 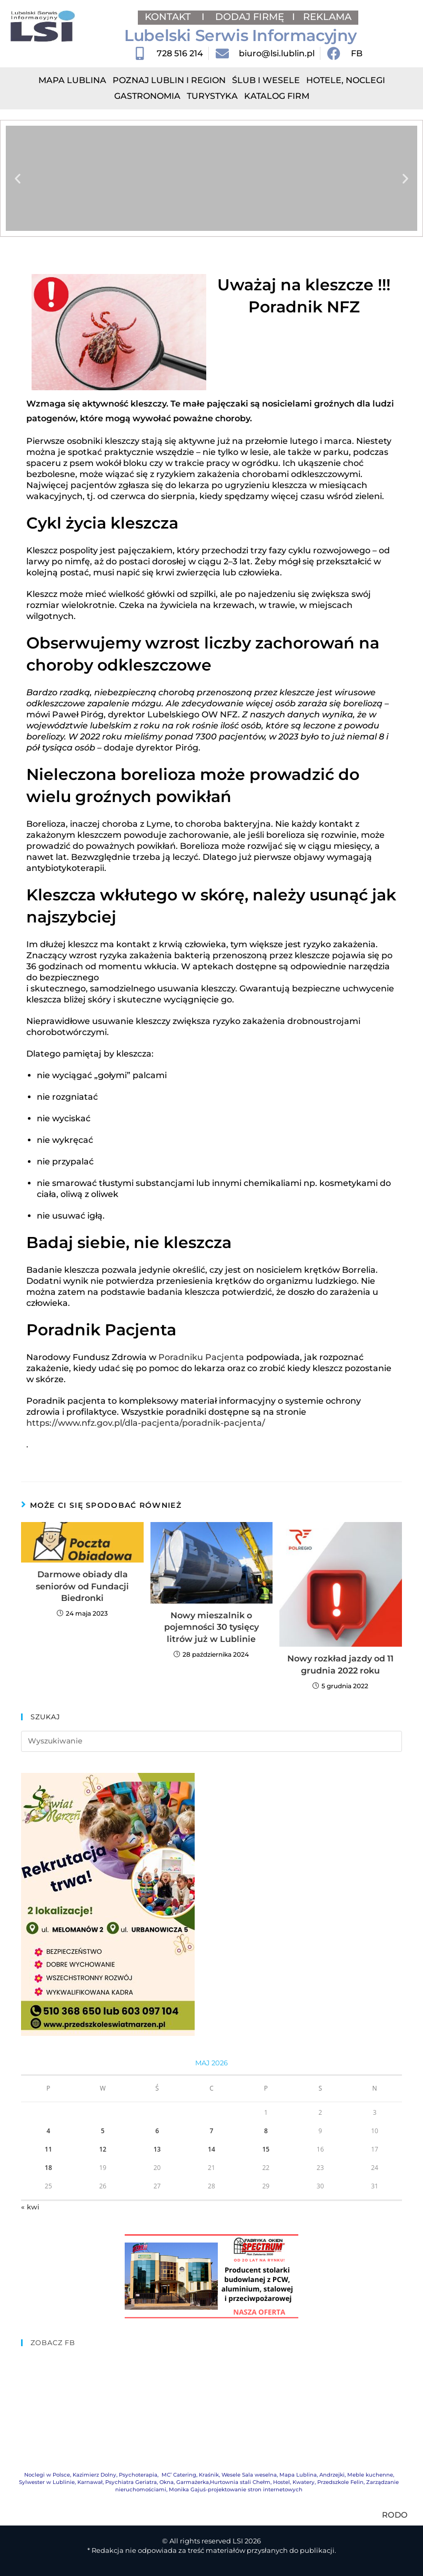 What do you see at coordinates (340, 2482) in the screenshot?
I see `Przedszkole Felin` at bounding box center [340, 2482].